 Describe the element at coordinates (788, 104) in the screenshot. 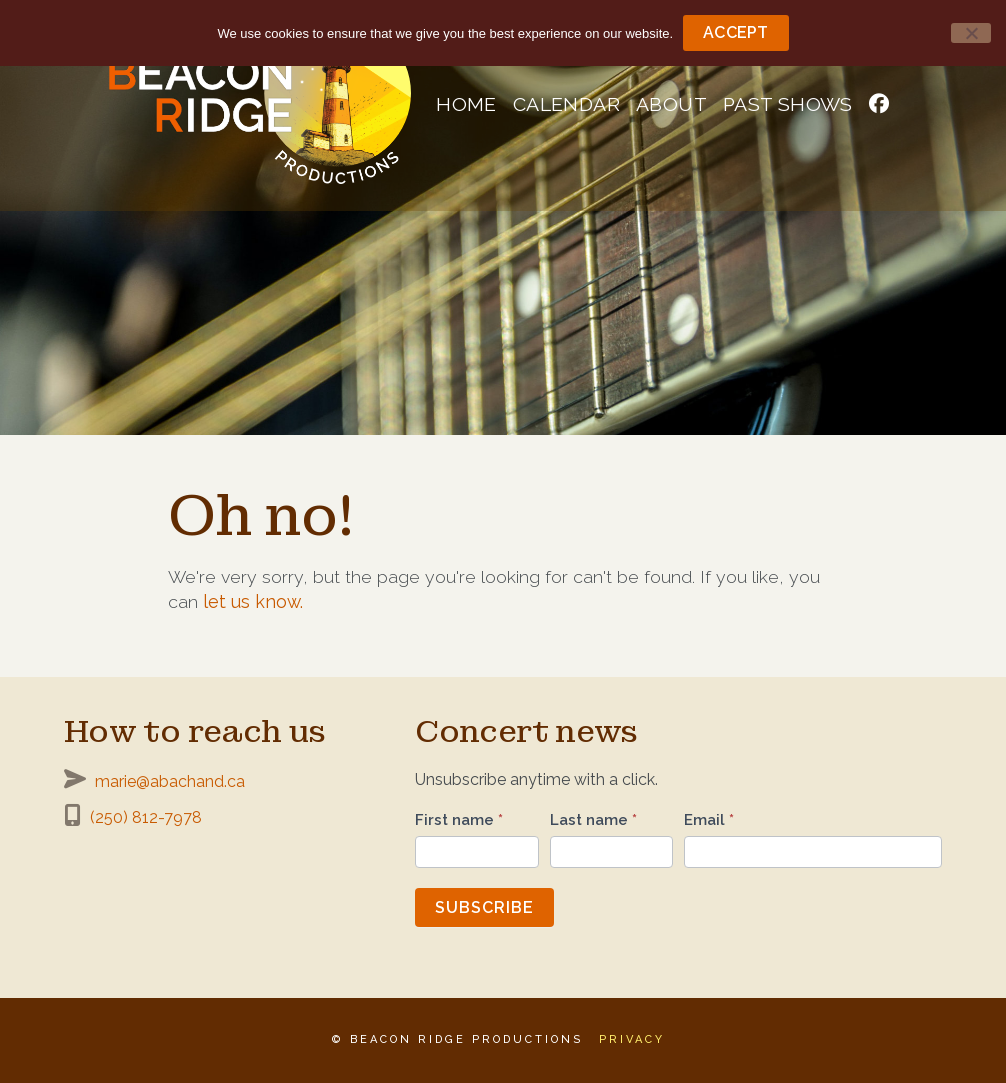

I see `Past shows` at that location.